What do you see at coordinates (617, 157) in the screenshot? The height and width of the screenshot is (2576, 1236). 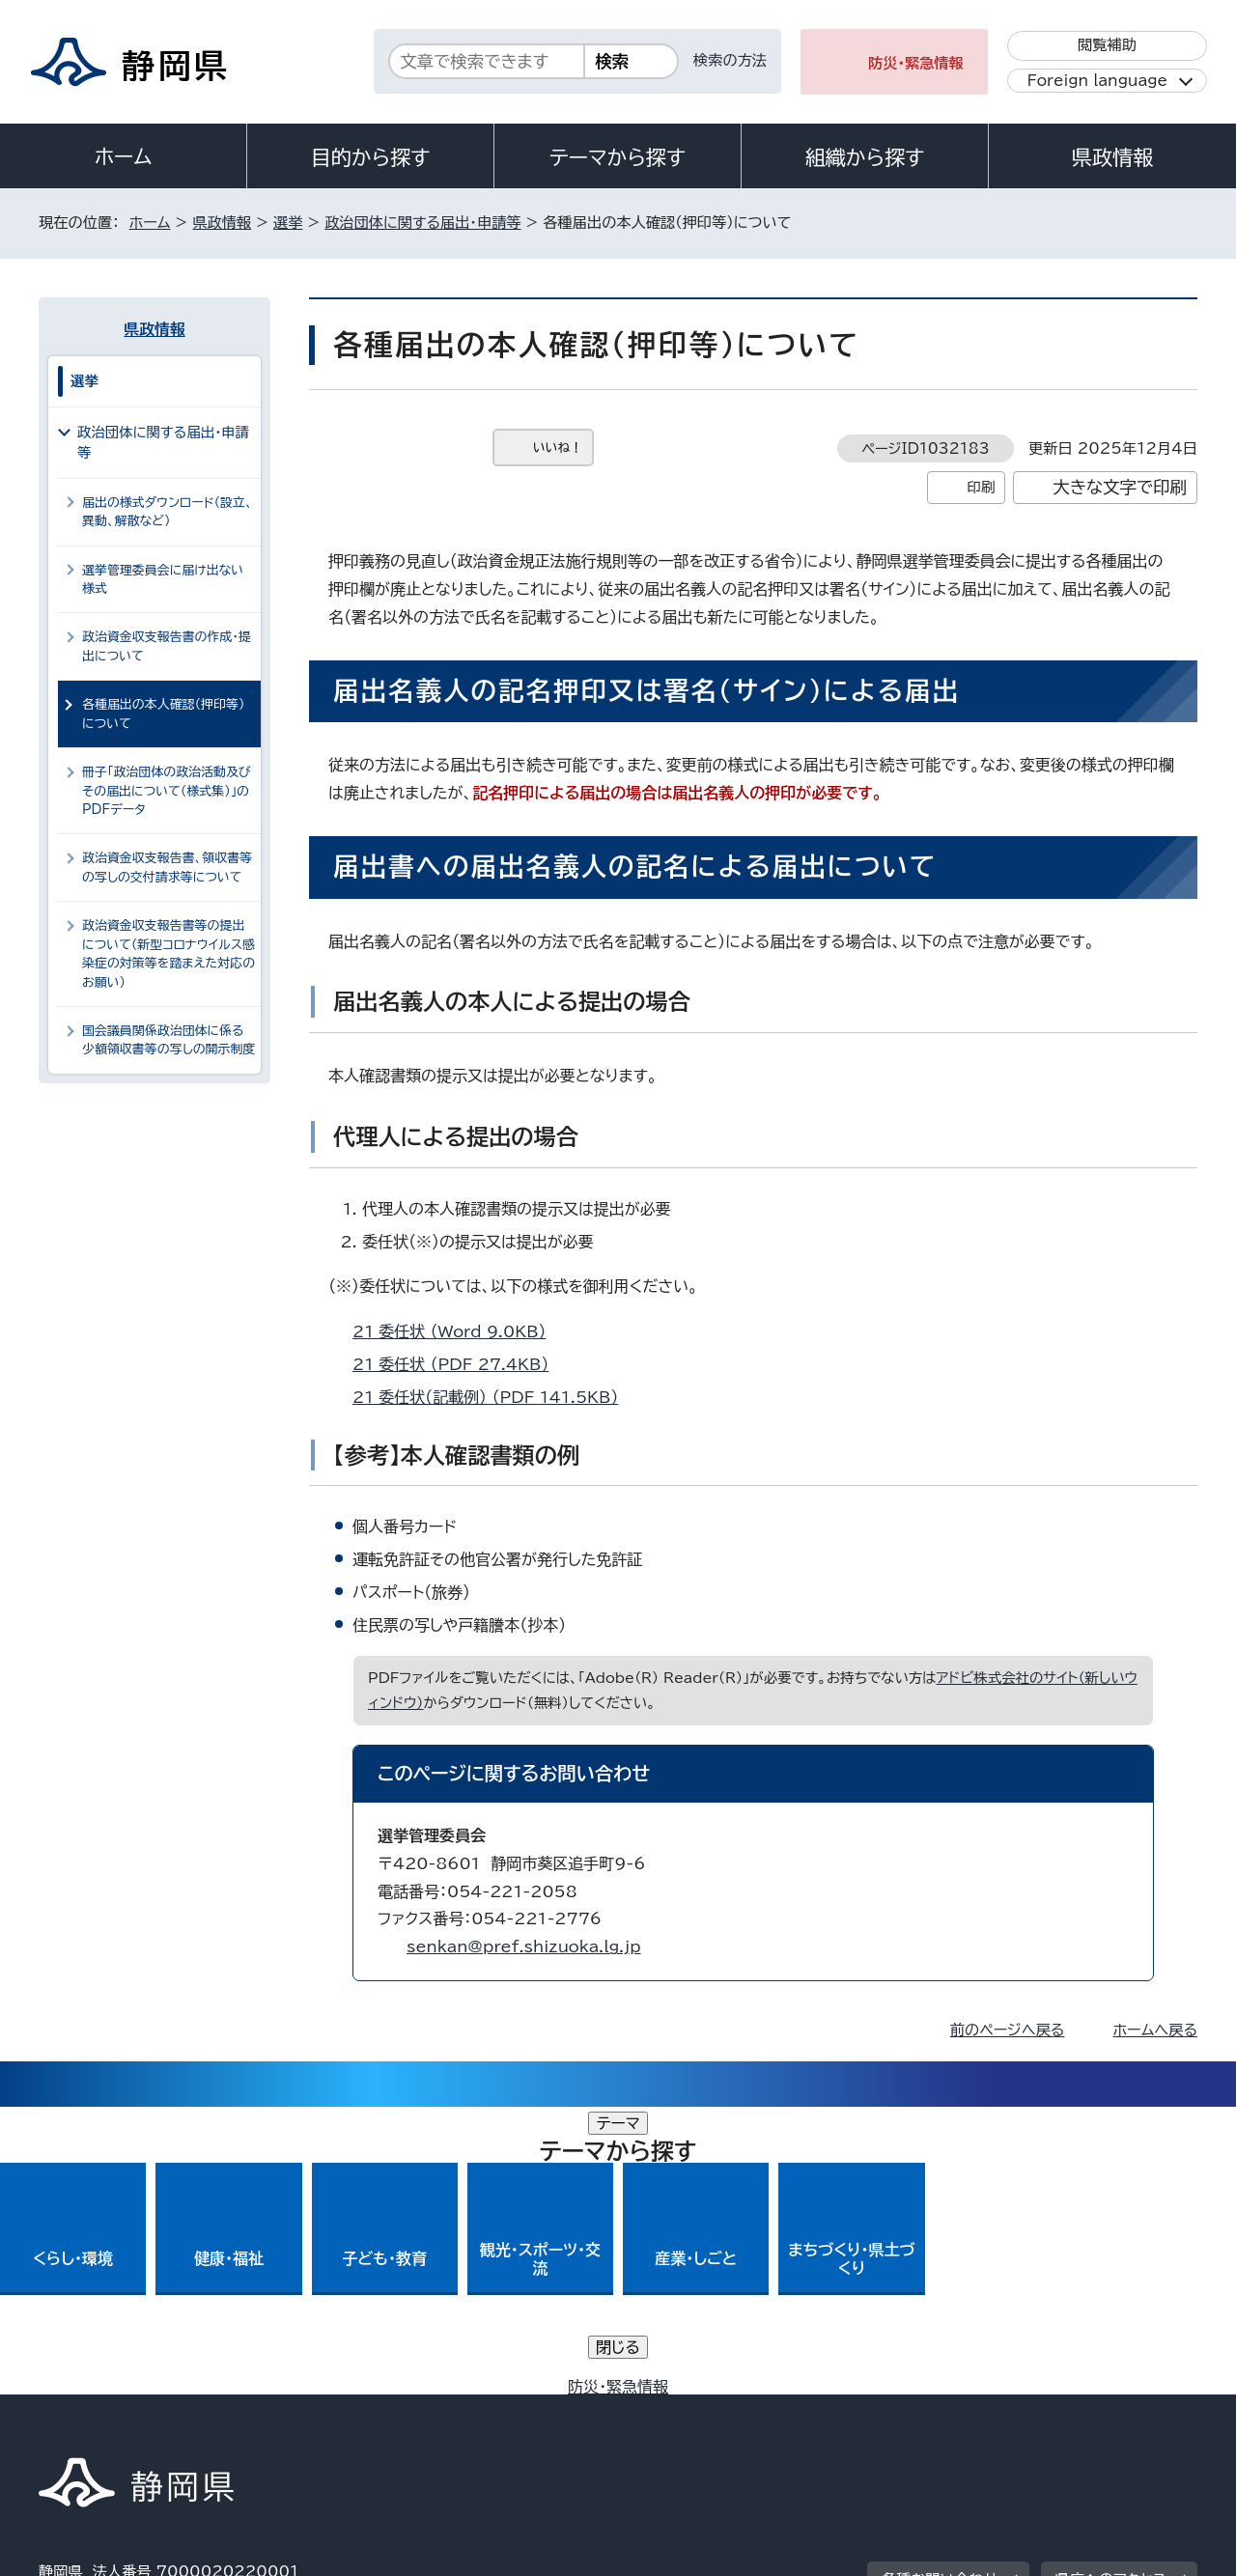 I see `テーマから探す` at bounding box center [617, 157].